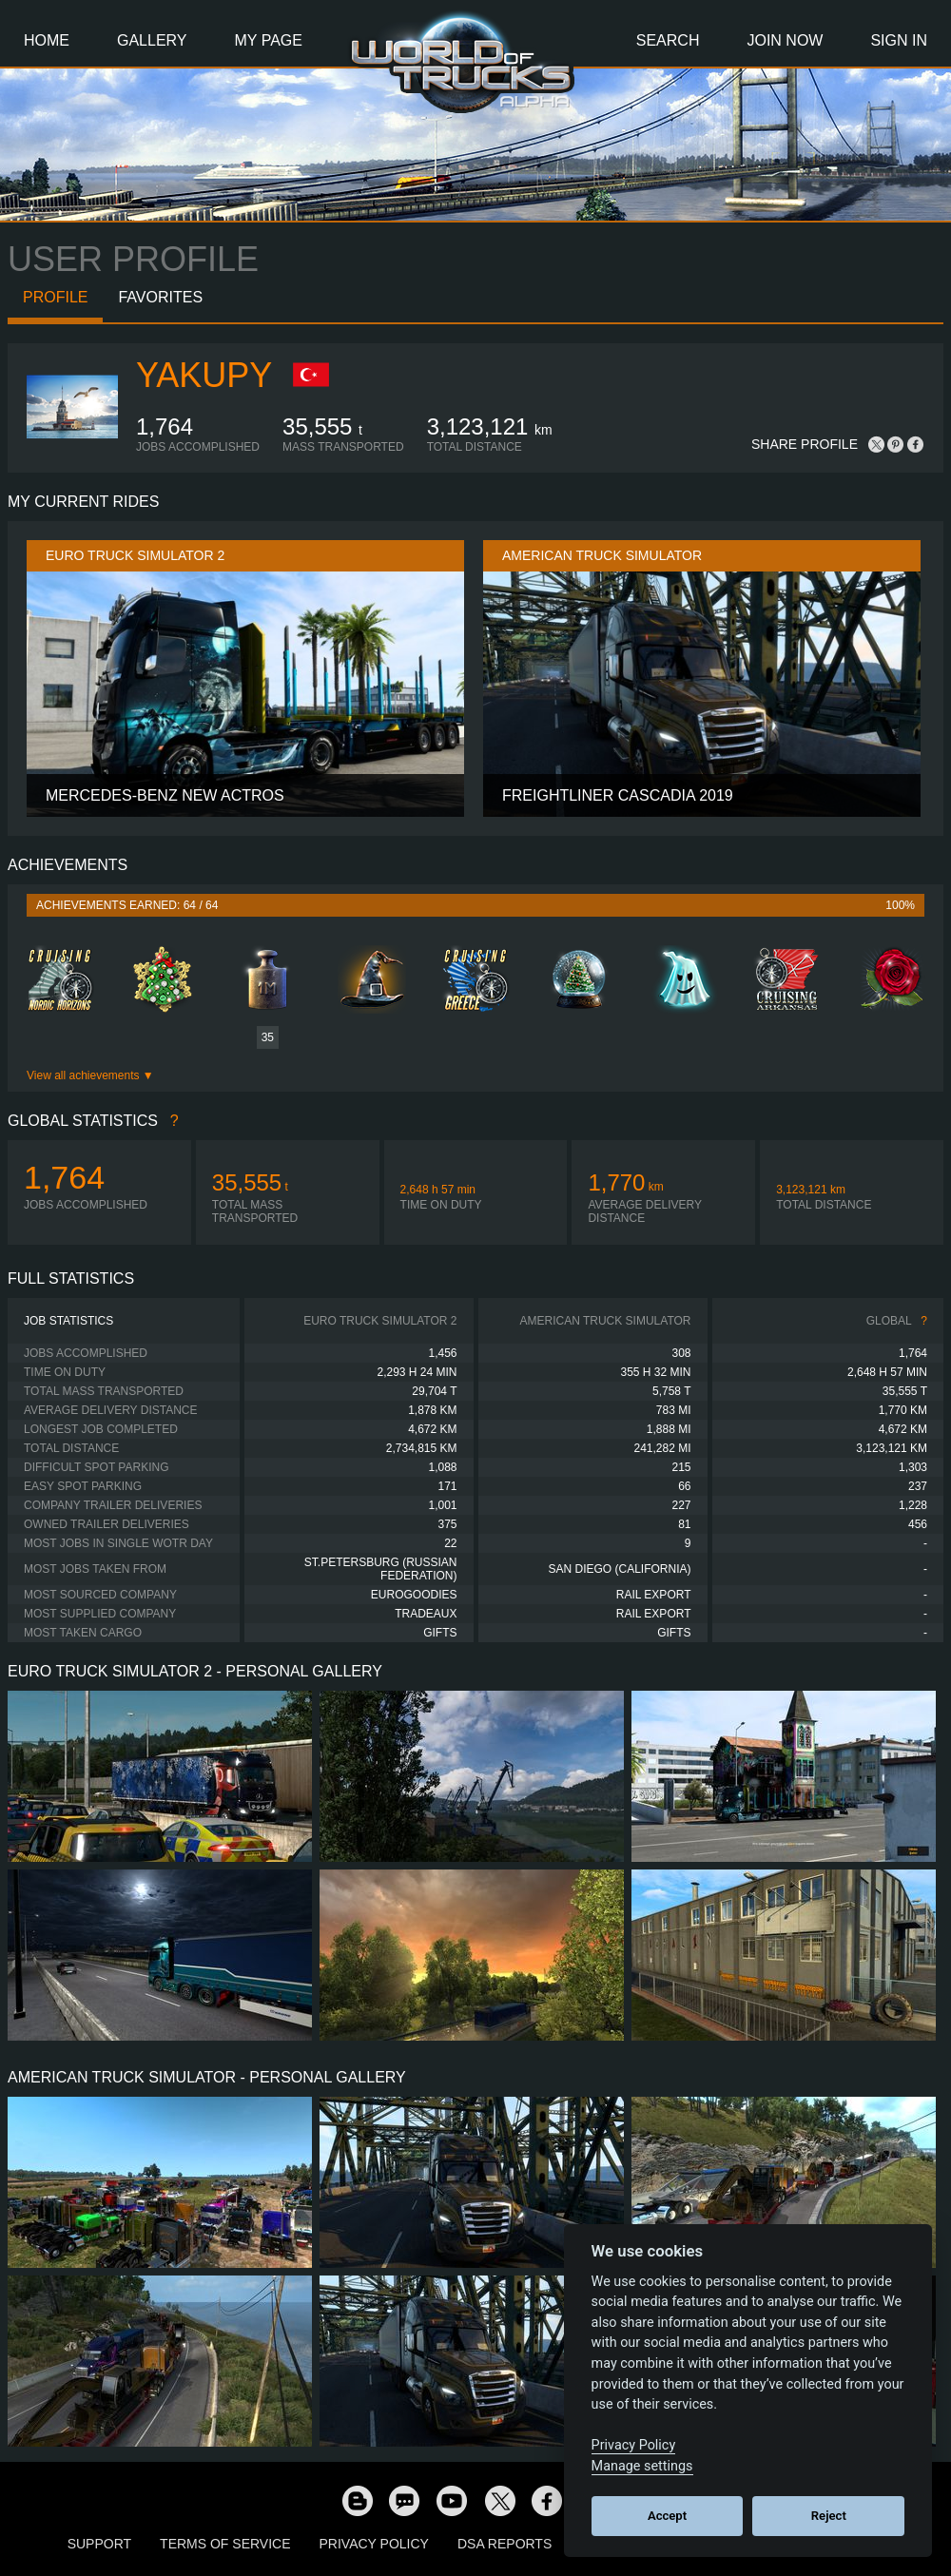 This screenshot has width=951, height=2576. What do you see at coordinates (46, 40) in the screenshot?
I see `Home` at bounding box center [46, 40].